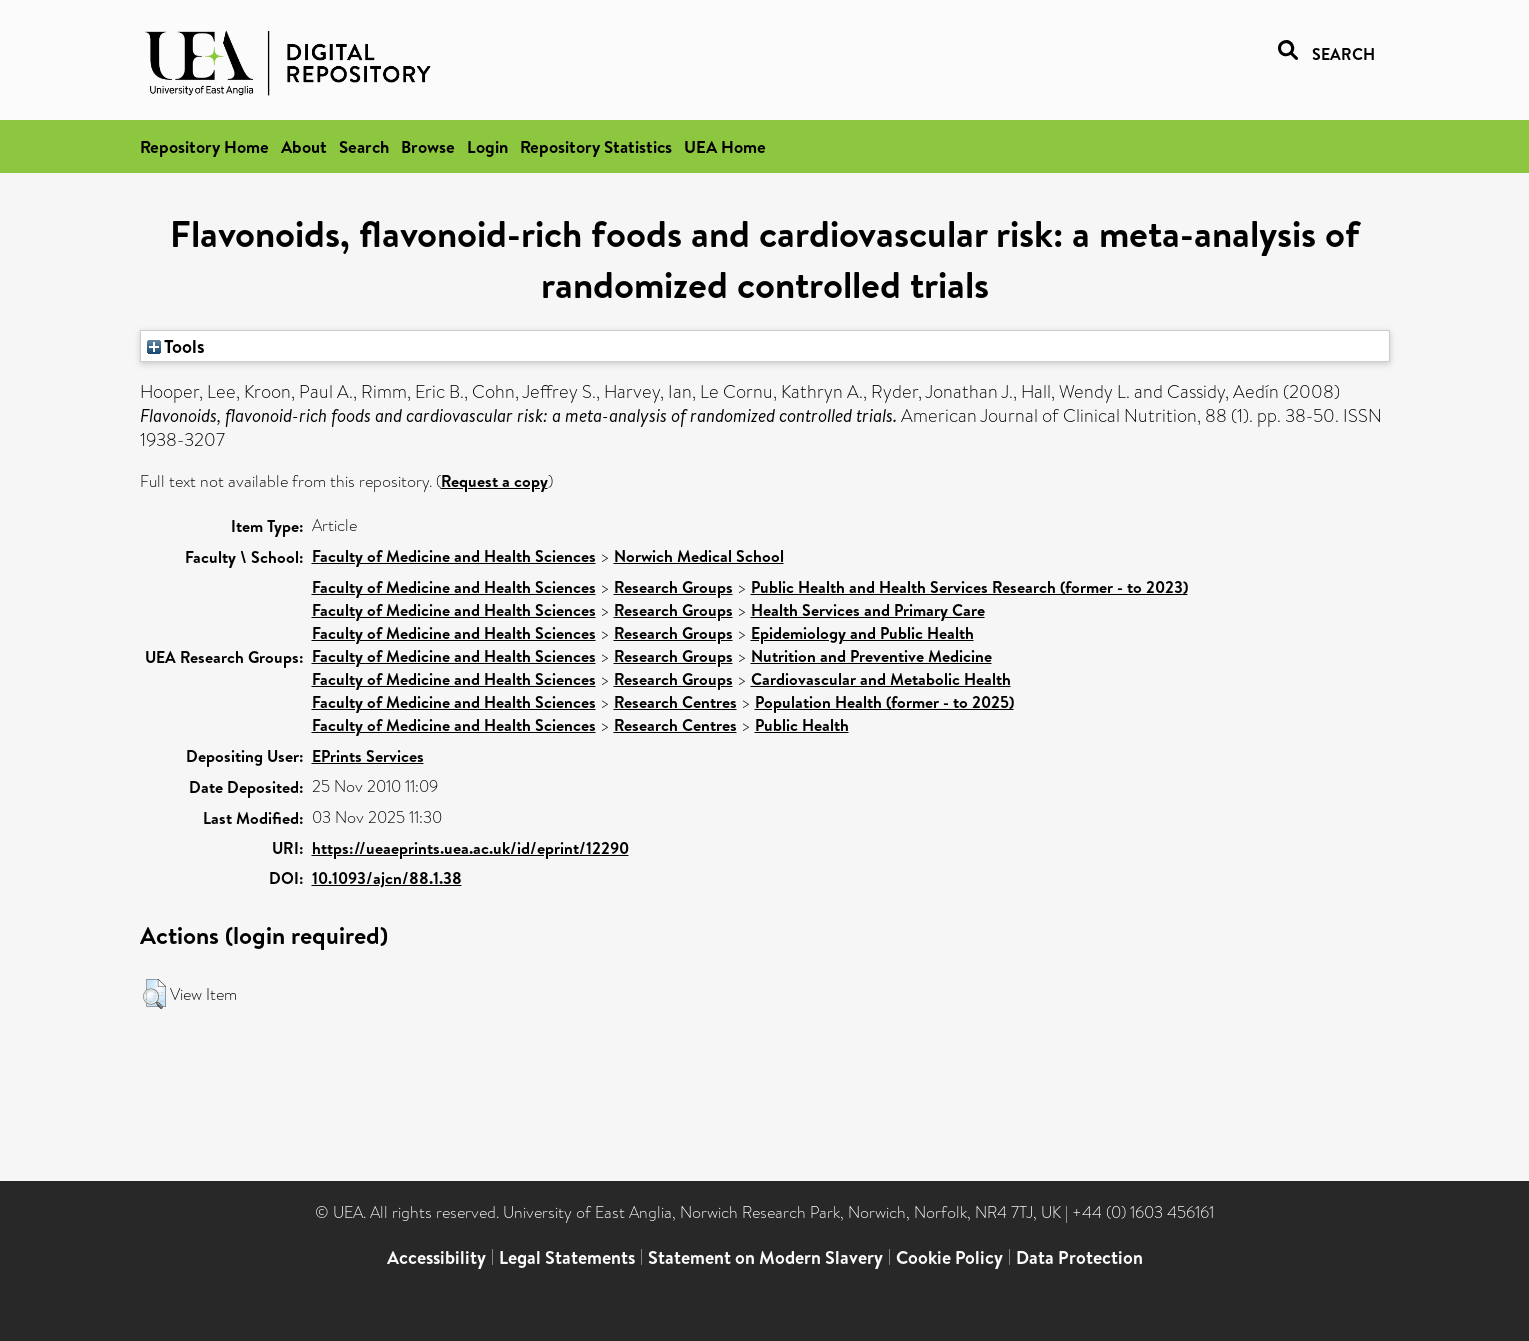 The image size is (1529, 1341). I want to click on https://ueaeprints.uea.ac.uk/id/eprint/12290, so click(470, 848).